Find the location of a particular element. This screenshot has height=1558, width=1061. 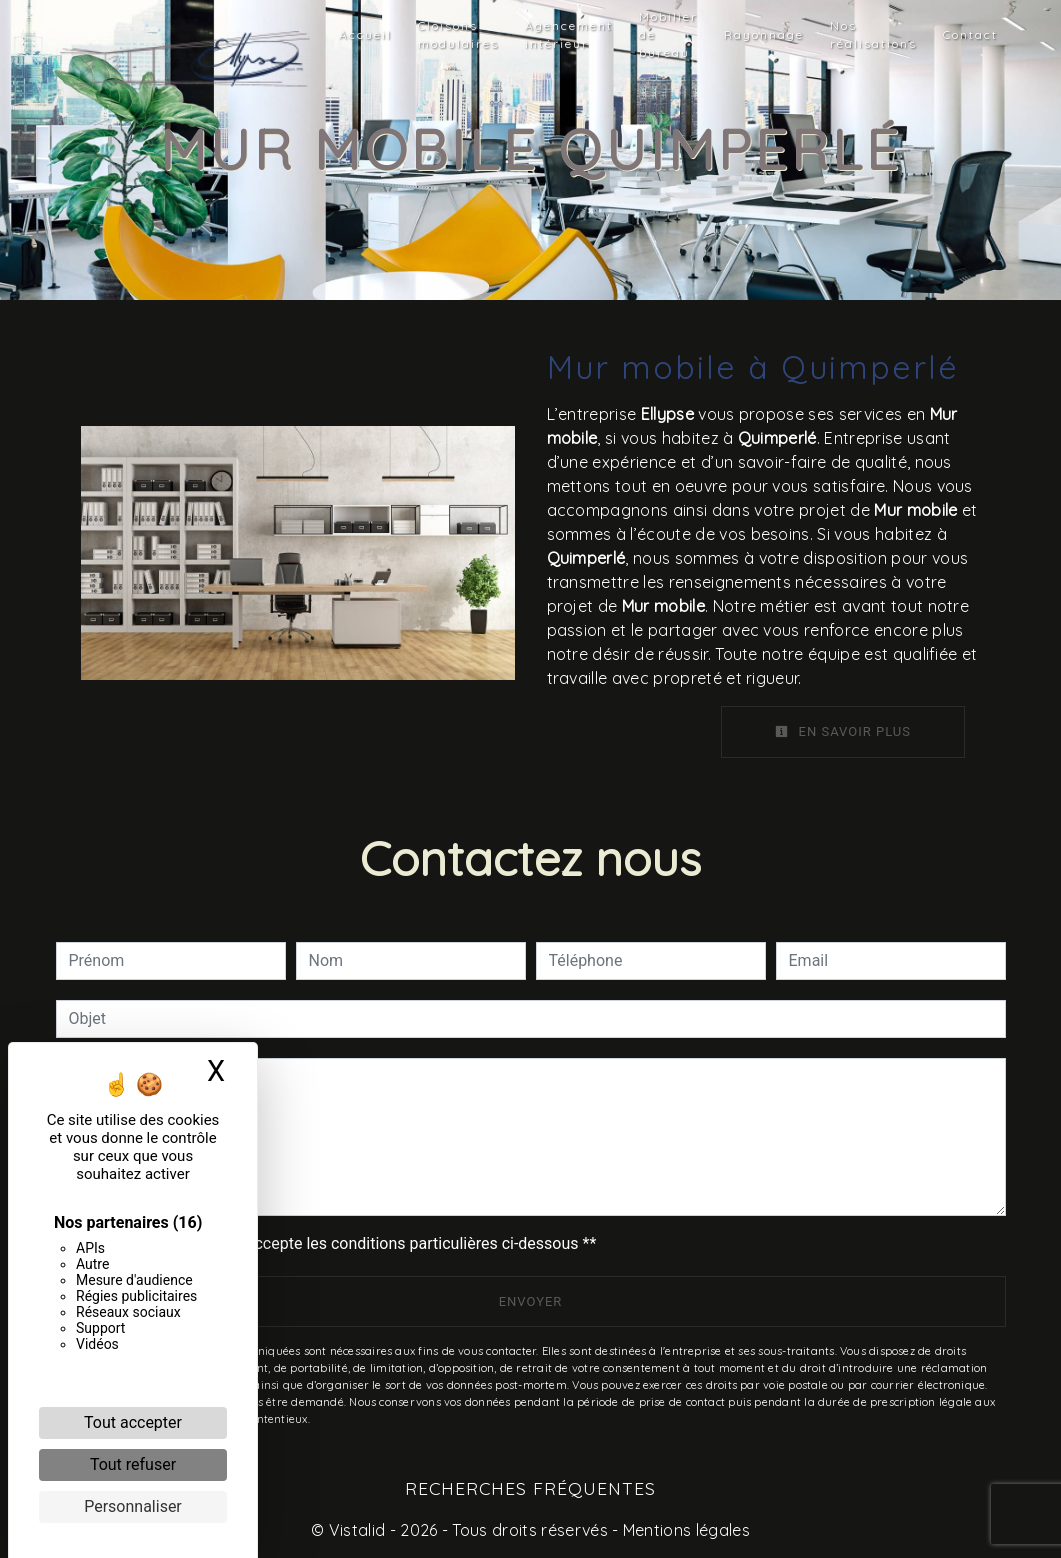

En cochant cette case, j'accepte les conditions particulières ci-dessous ** is located at coordinates (336, 1243).